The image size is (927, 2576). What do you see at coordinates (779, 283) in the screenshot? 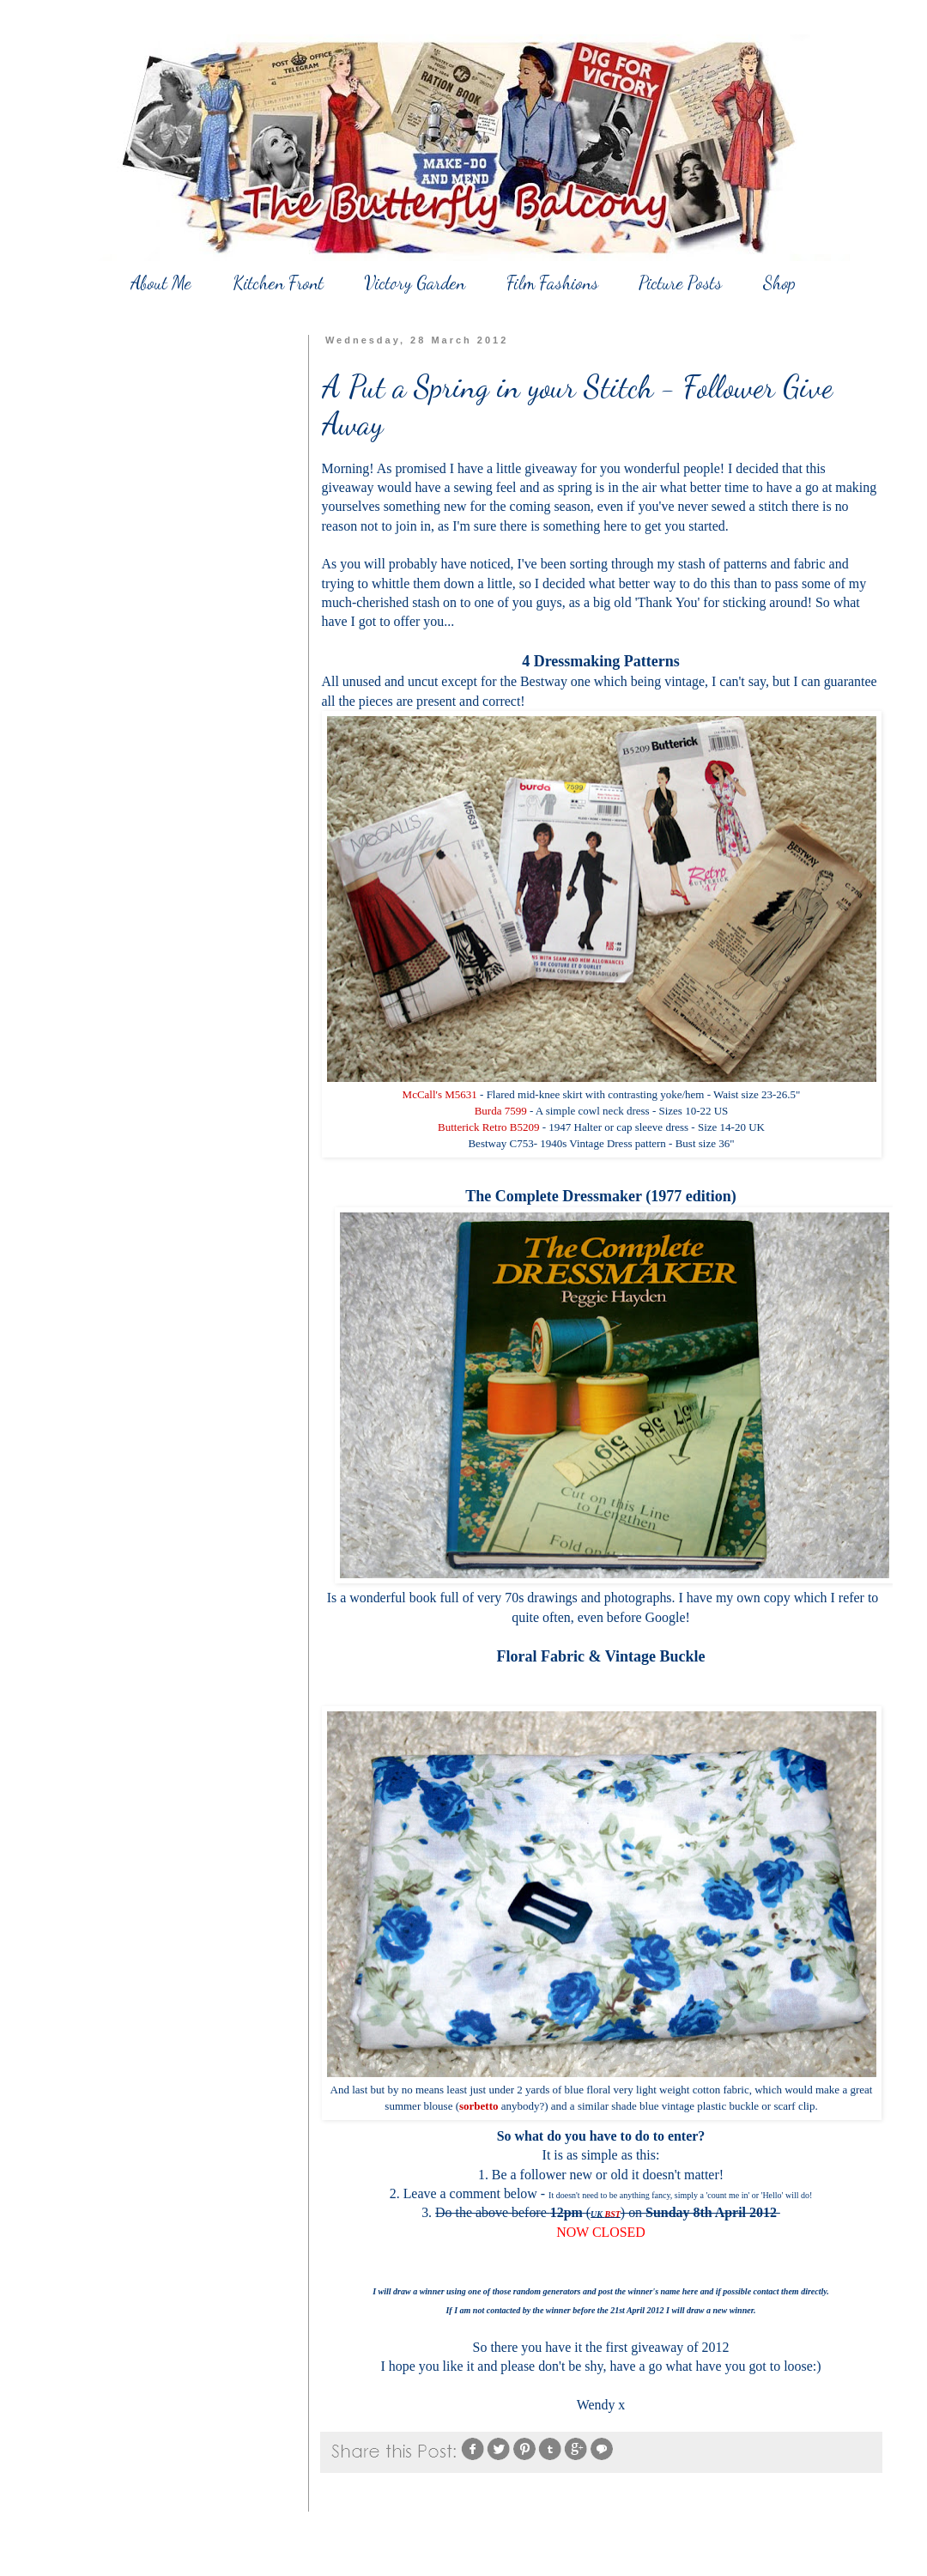
I see `Shop` at bounding box center [779, 283].